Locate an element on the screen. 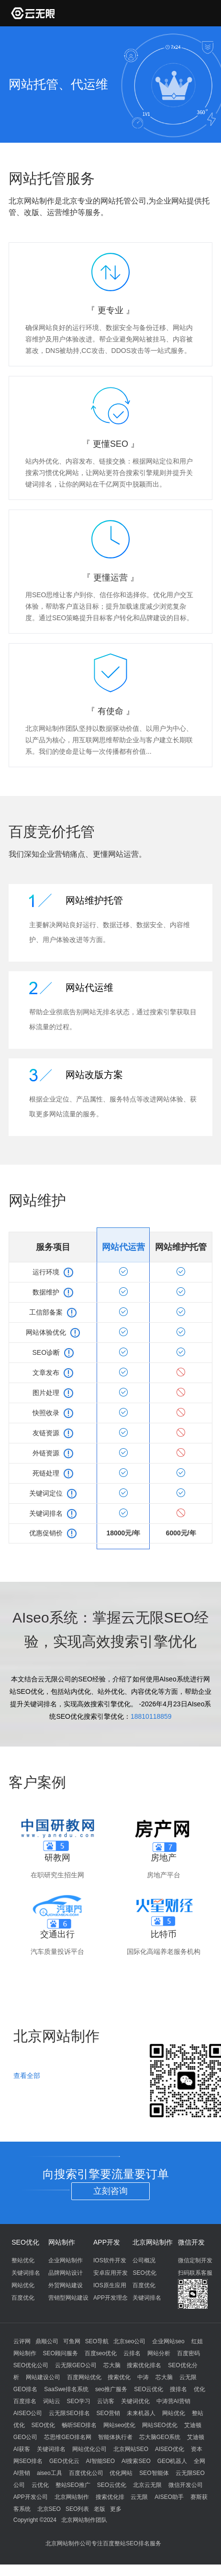 The height and width of the screenshot is (2576, 221). 网站seo优化 is located at coordinates (119, 2425).